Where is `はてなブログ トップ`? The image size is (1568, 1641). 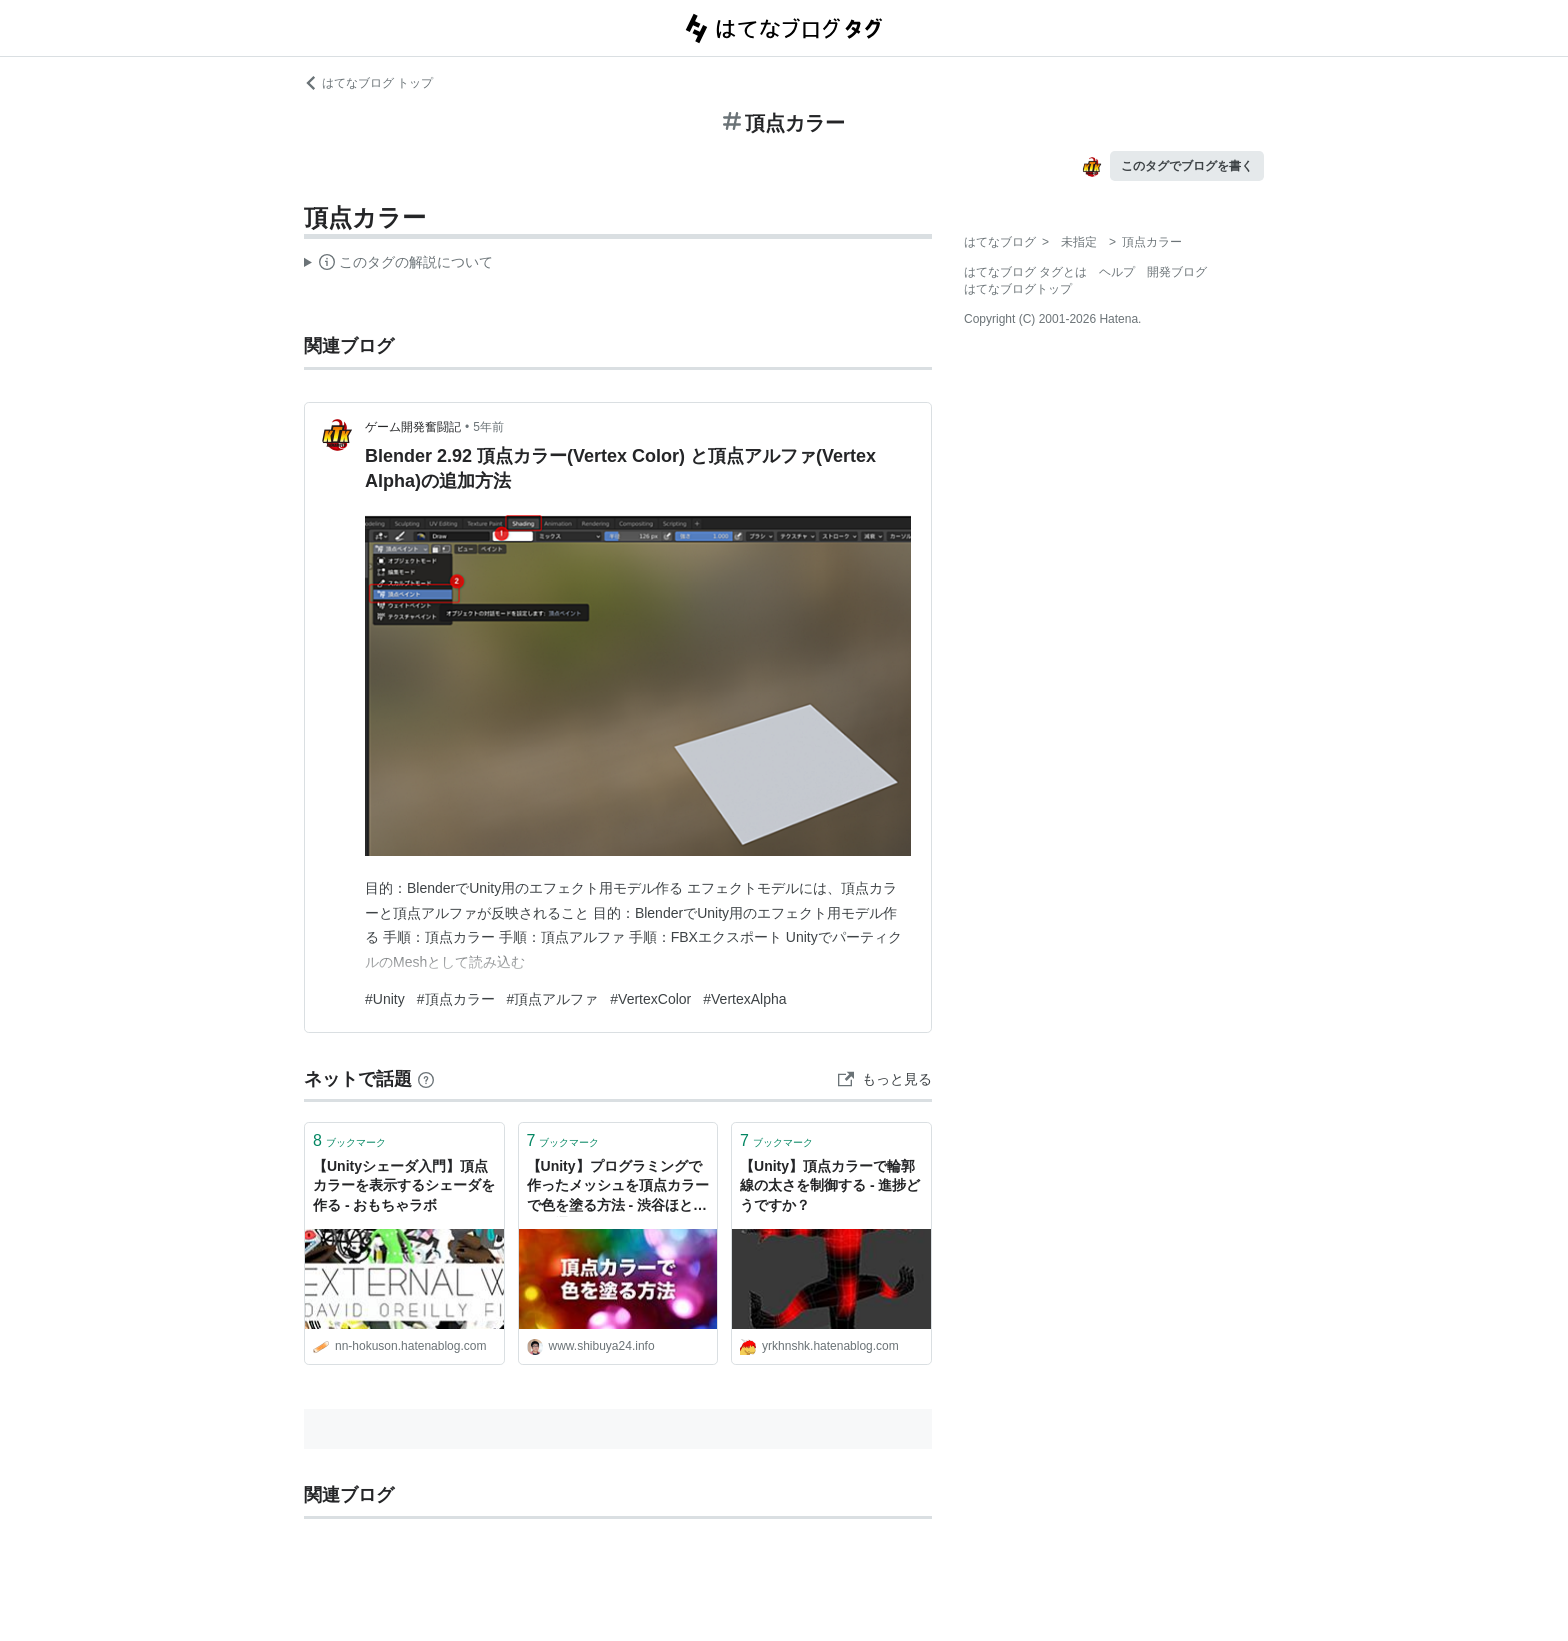 はてなブログ トップ is located at coordinates (368, 83).